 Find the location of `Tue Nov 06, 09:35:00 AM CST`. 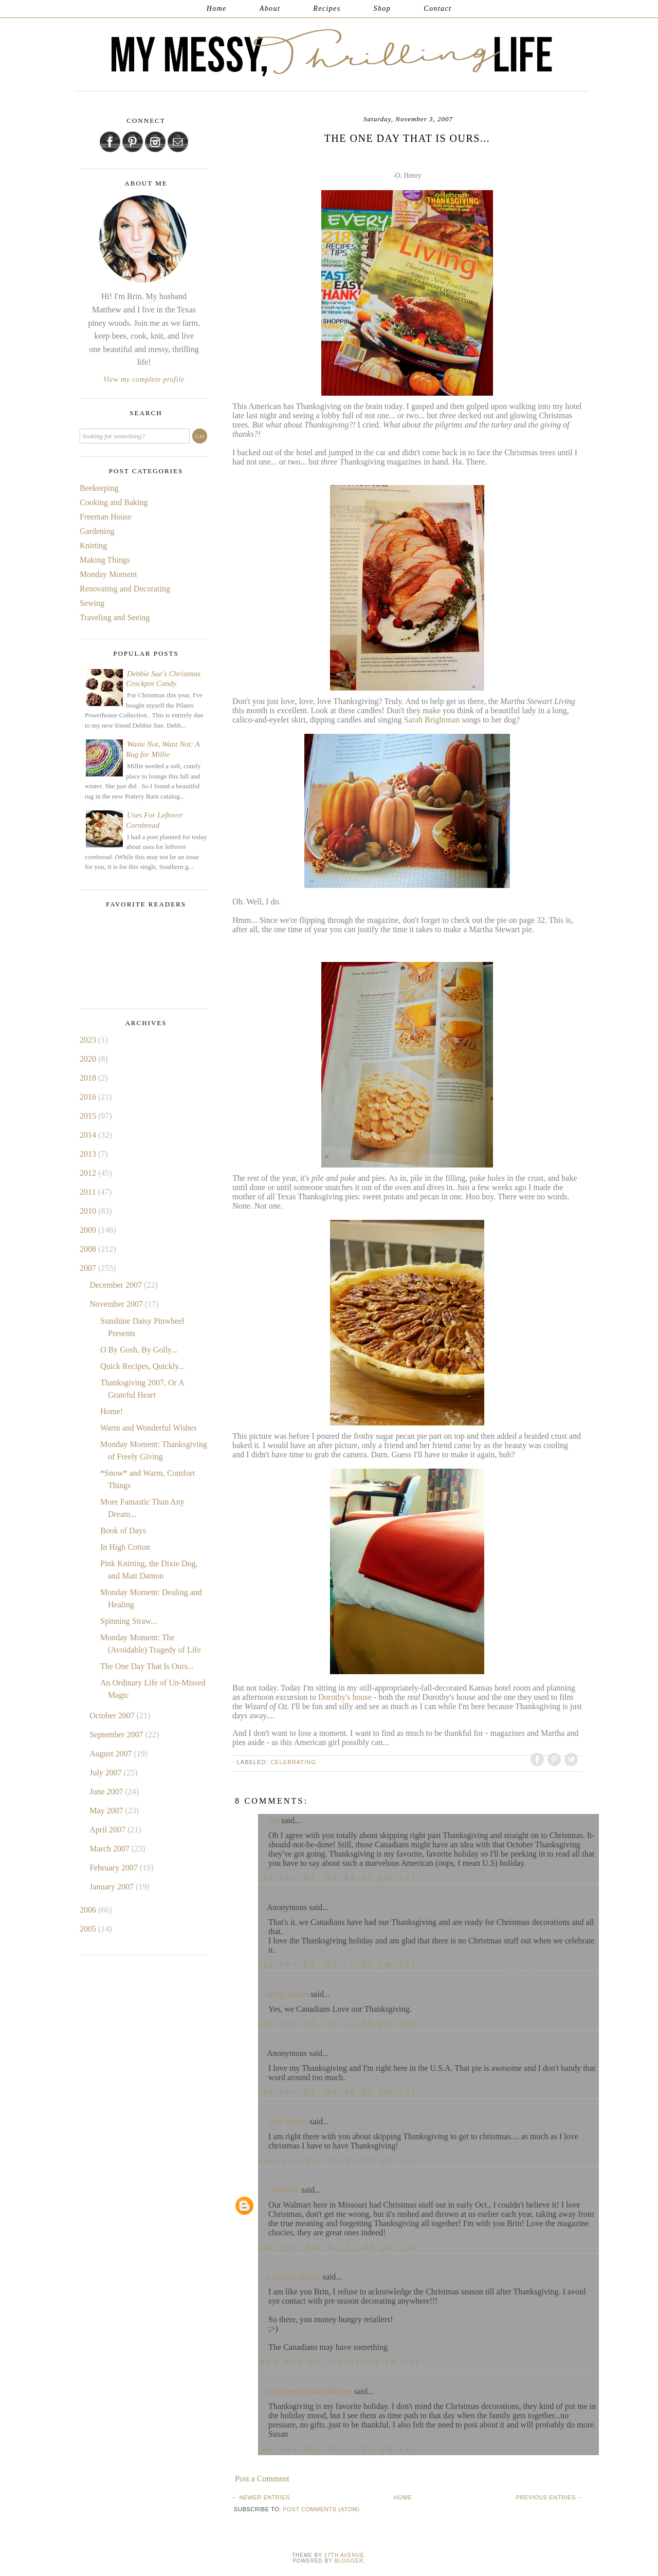

Tue Nov 06, 09:35:00 AM CST is located at coordinates (337, 2448).